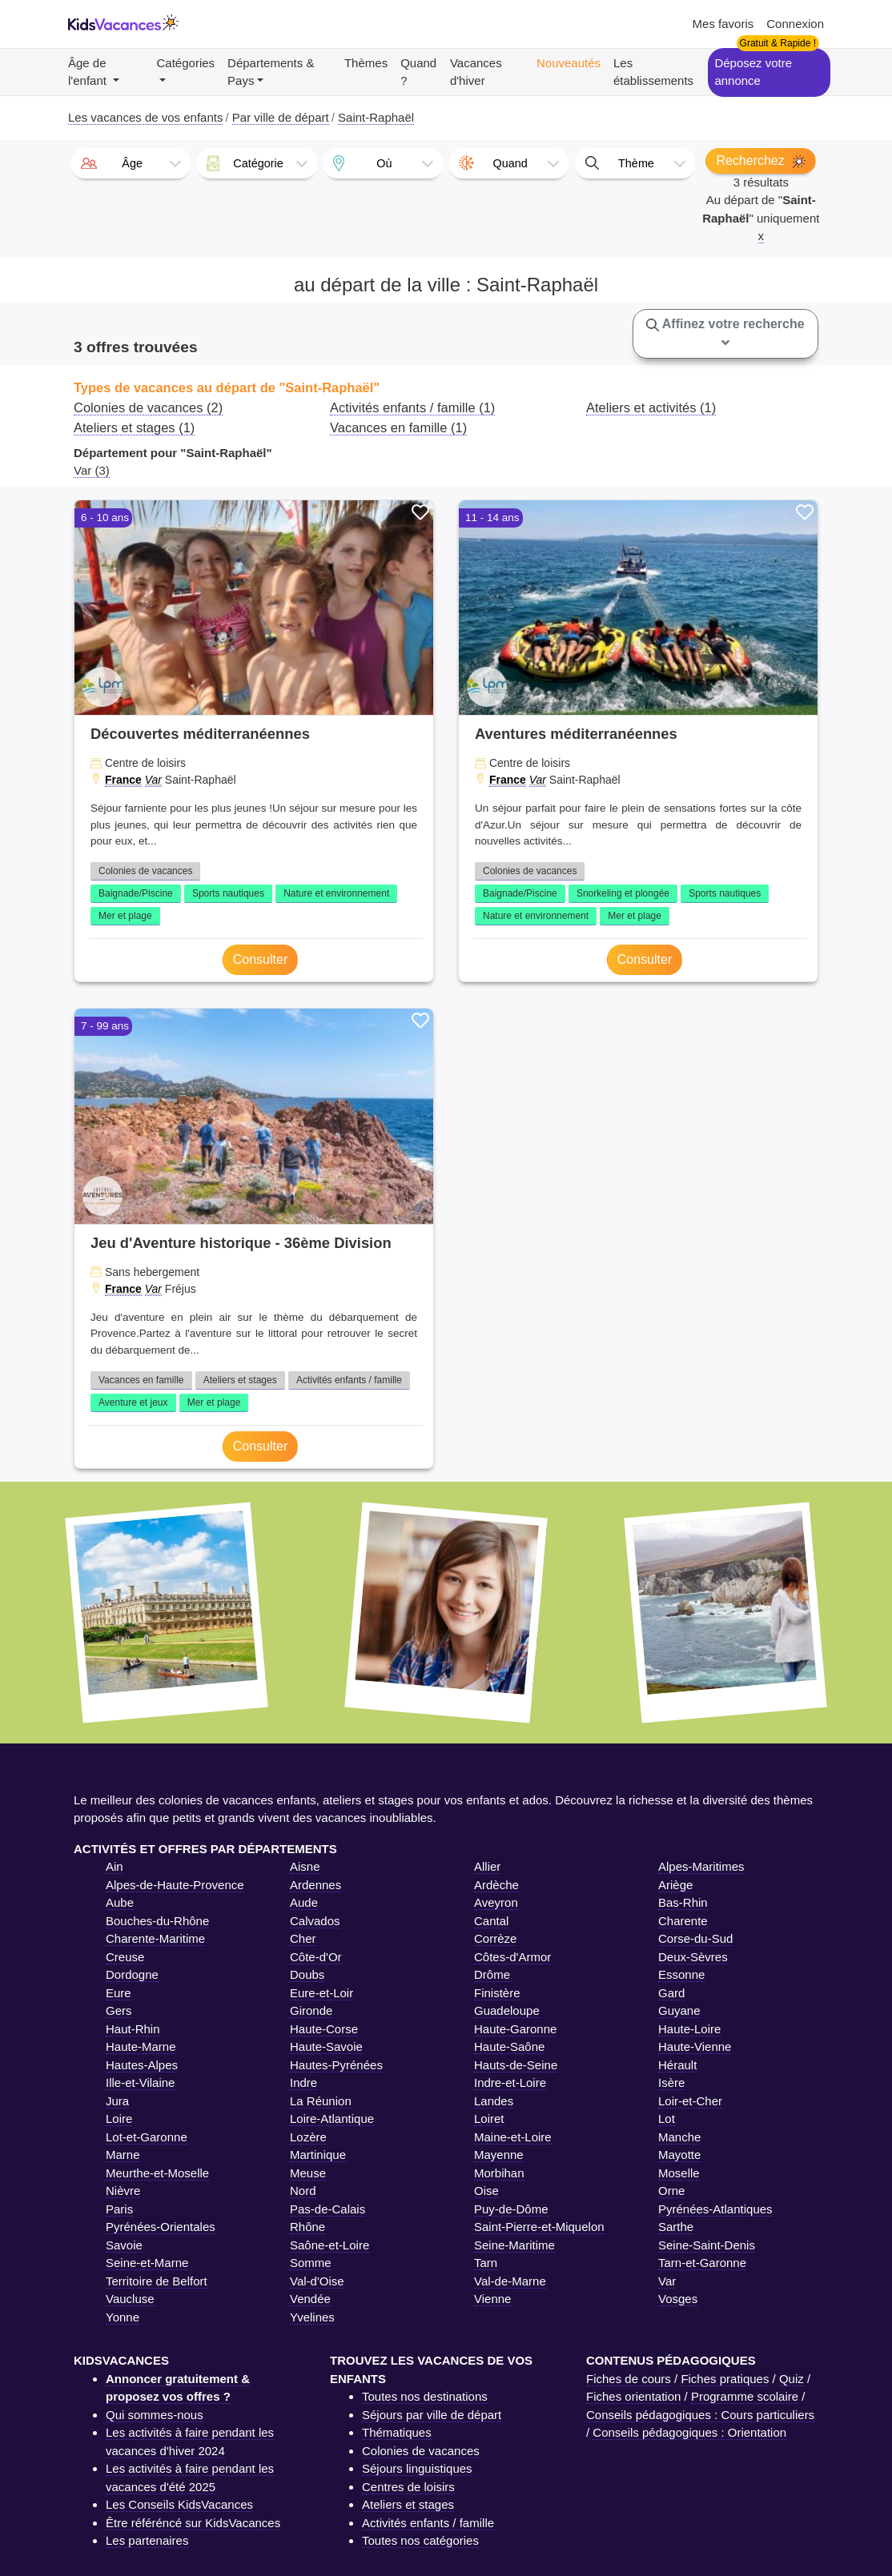 This screenshot has width=892, height=2576. What do you see at coordinates (671, 2190) in the screenshot?
I see `Orne` at bounding box center [671, 2190].